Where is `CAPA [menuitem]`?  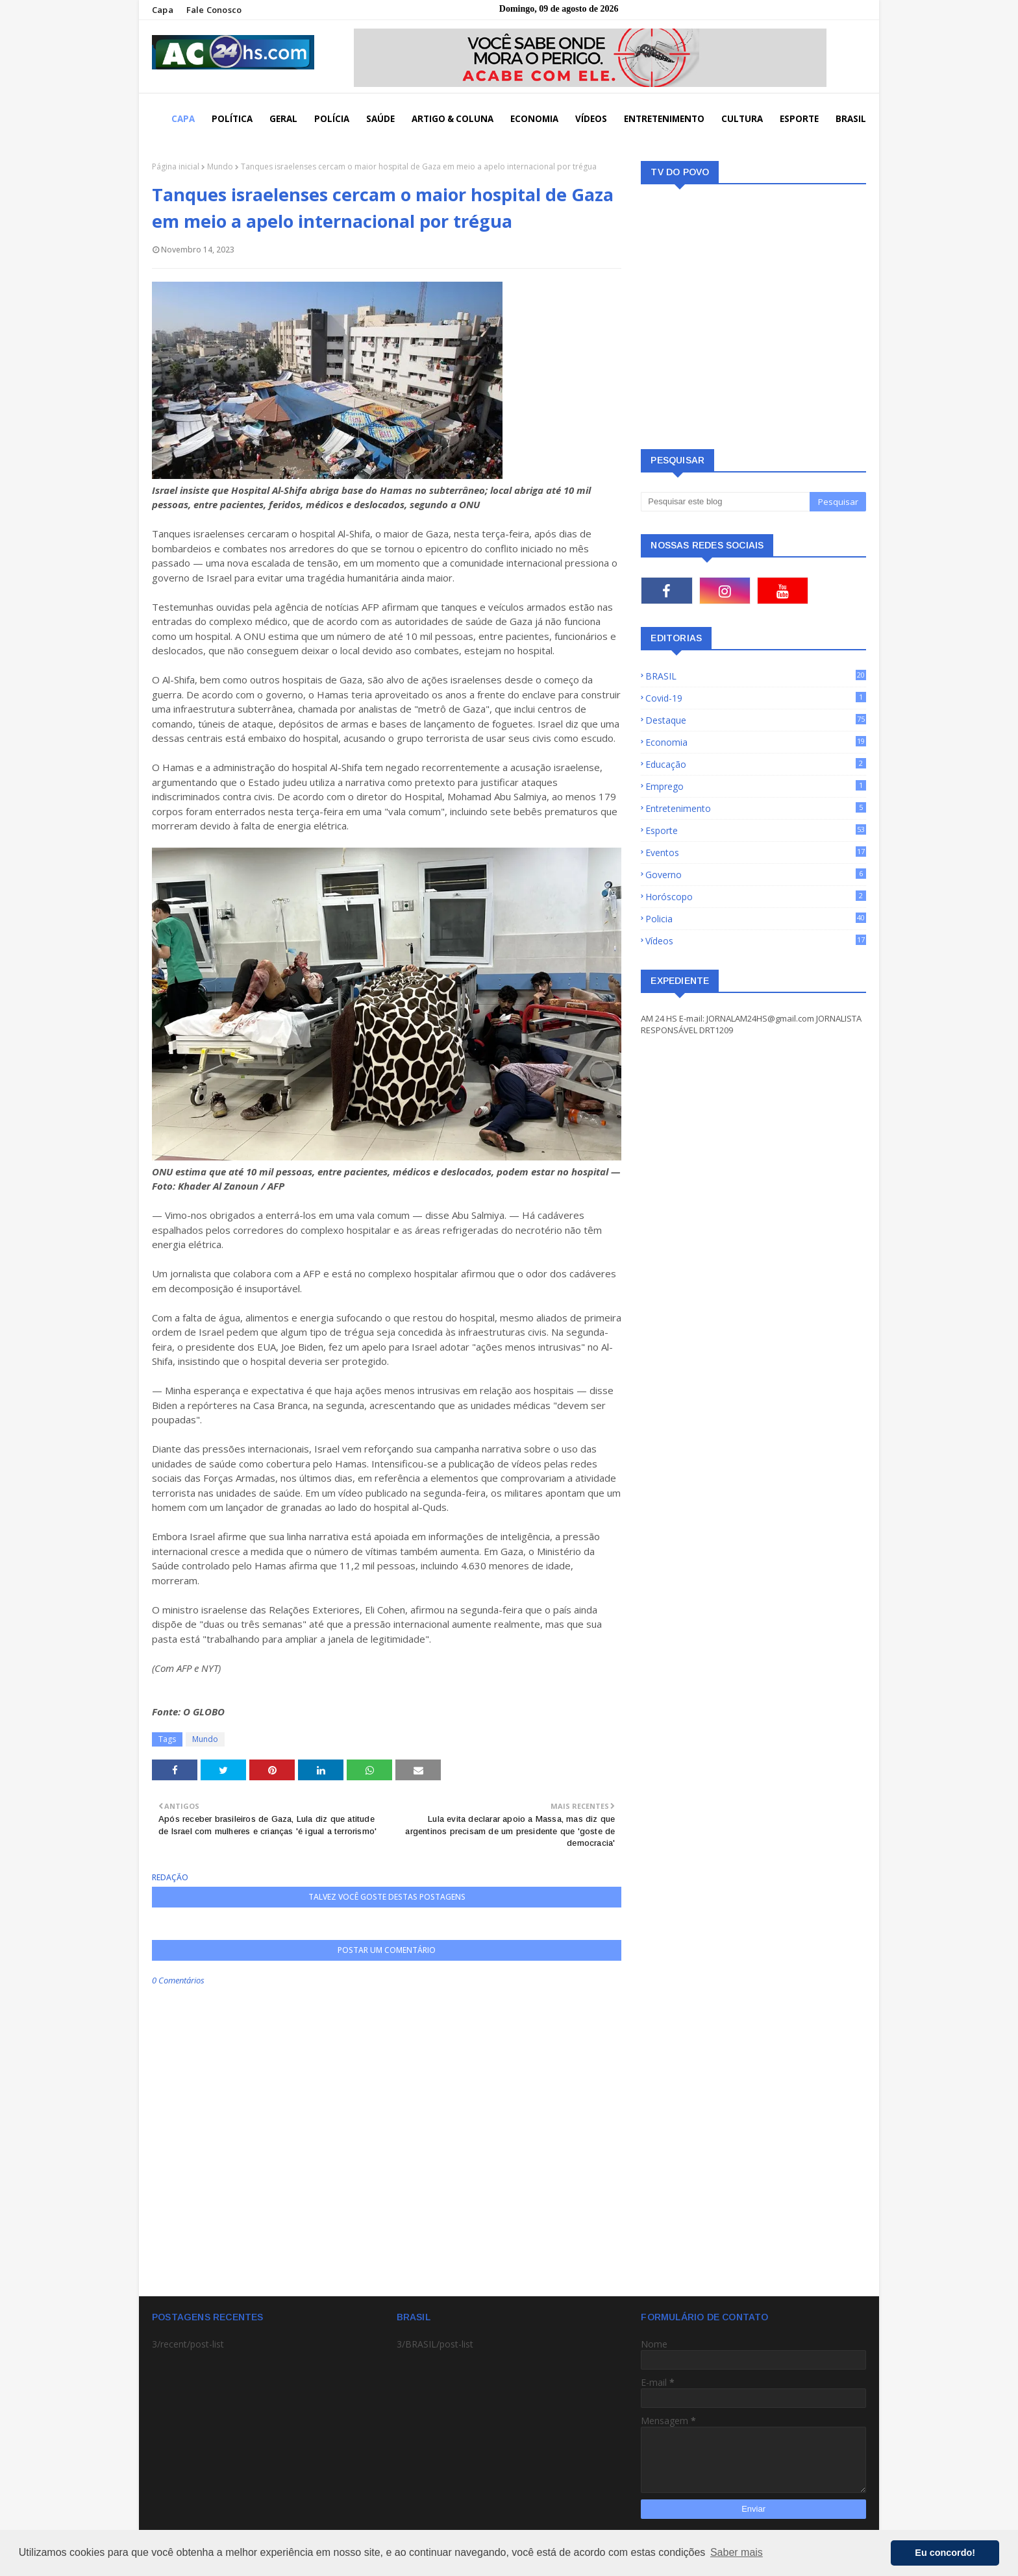
CAPA [menuitem] is located at coordinates (183, 119).